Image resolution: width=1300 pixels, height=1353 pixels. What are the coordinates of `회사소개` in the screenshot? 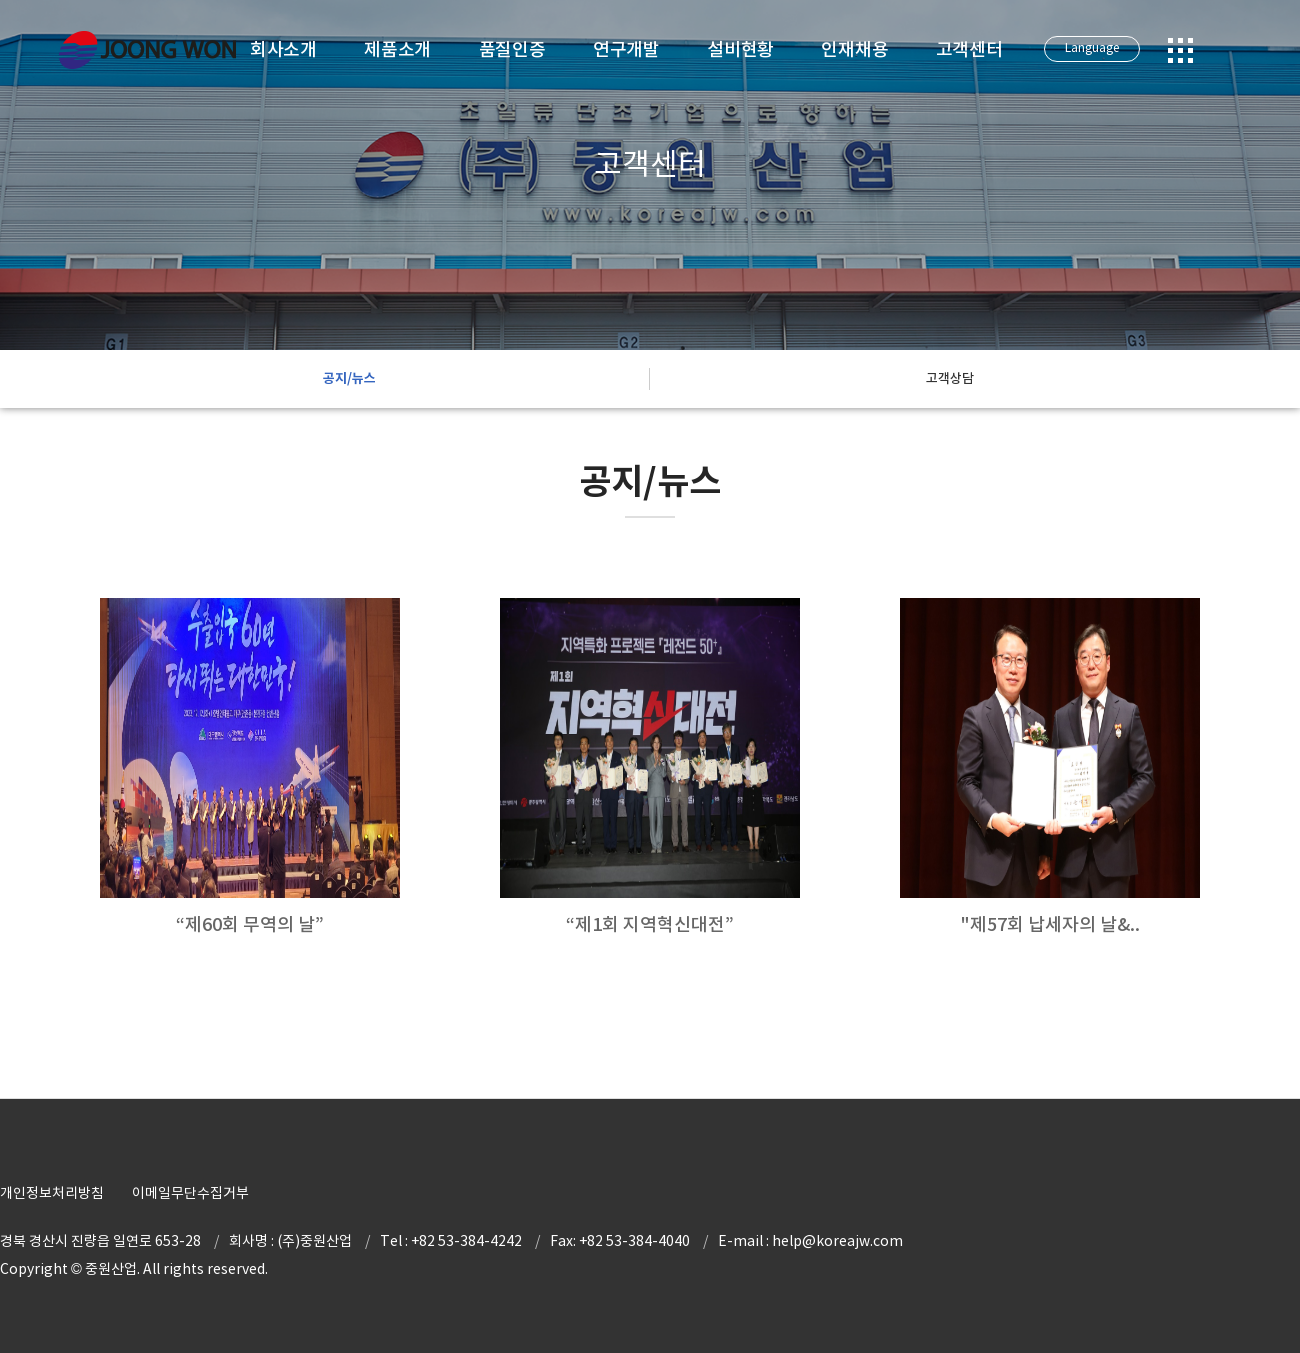 It's located at (283, 49).